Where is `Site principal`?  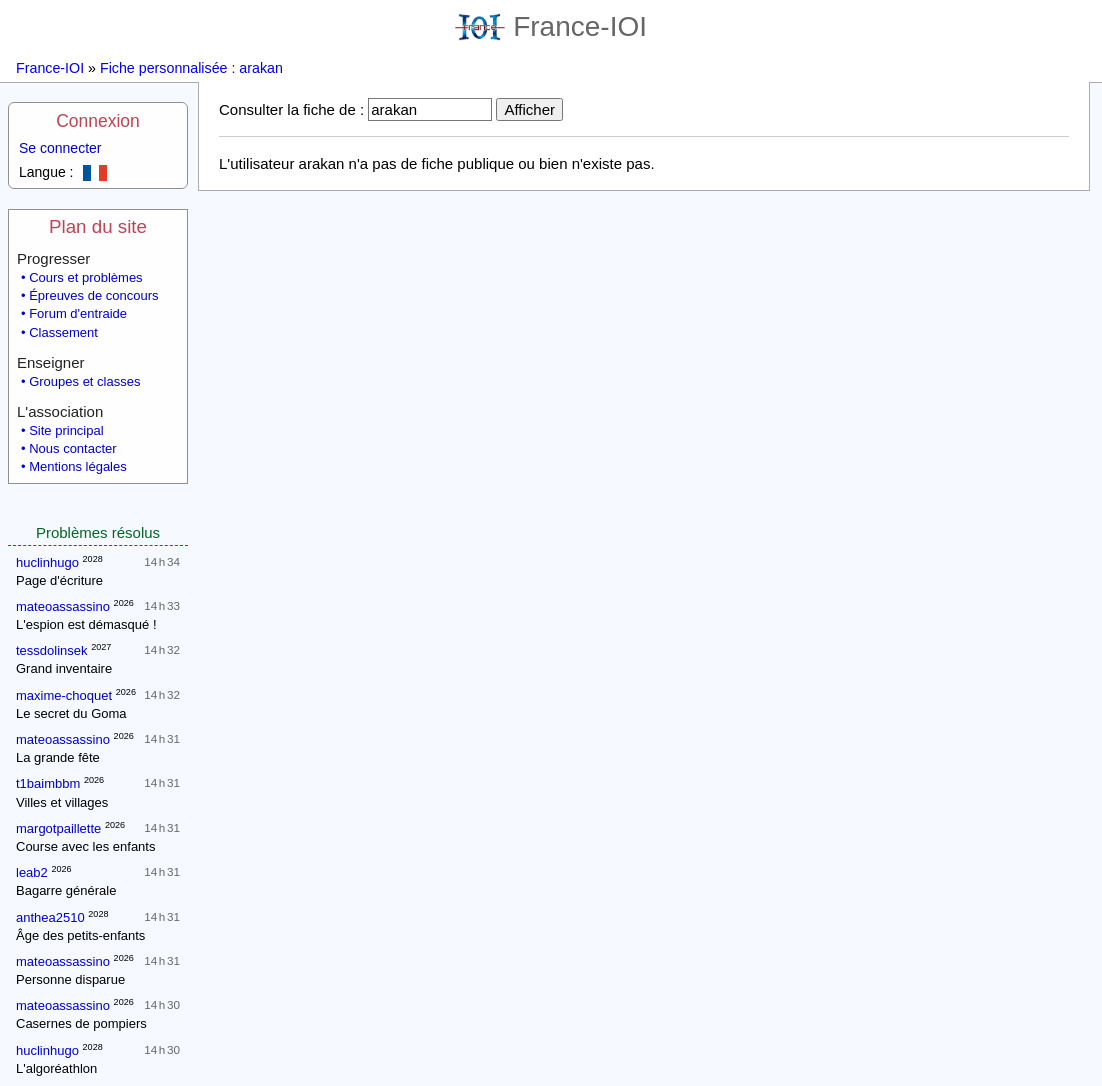
Site principal is located at coordinates (66, 430).